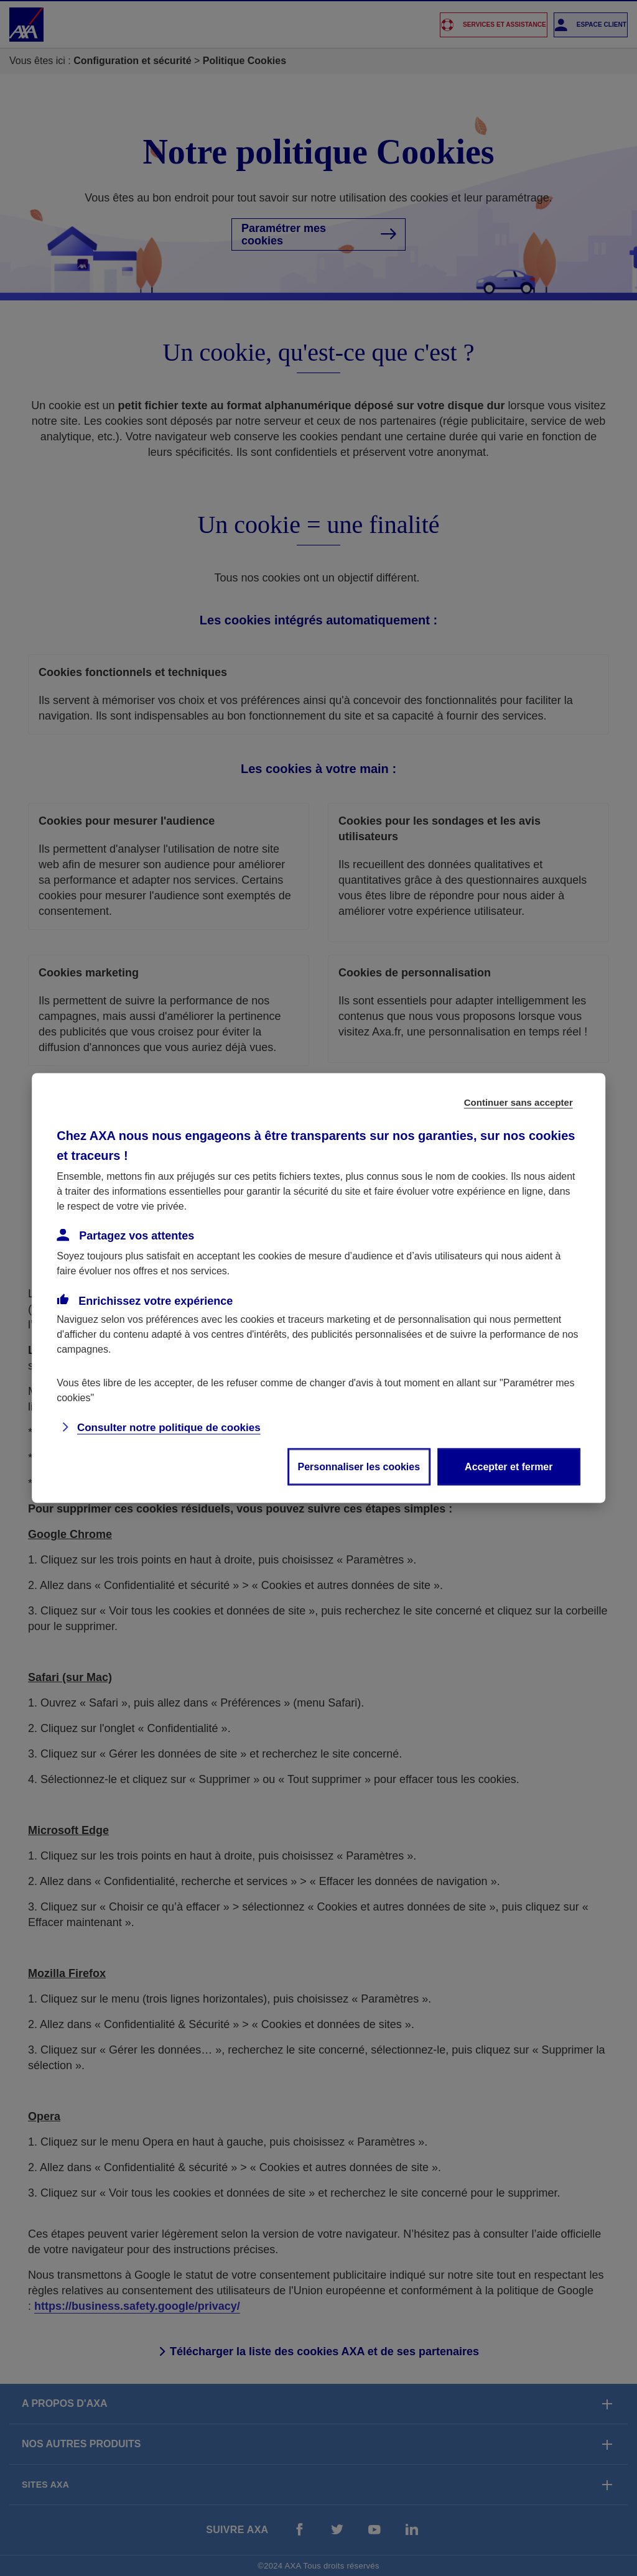  Describe the element at coordinates (359, 1467) in the screenshot. I see `Personnaliser les cookies` at that location.